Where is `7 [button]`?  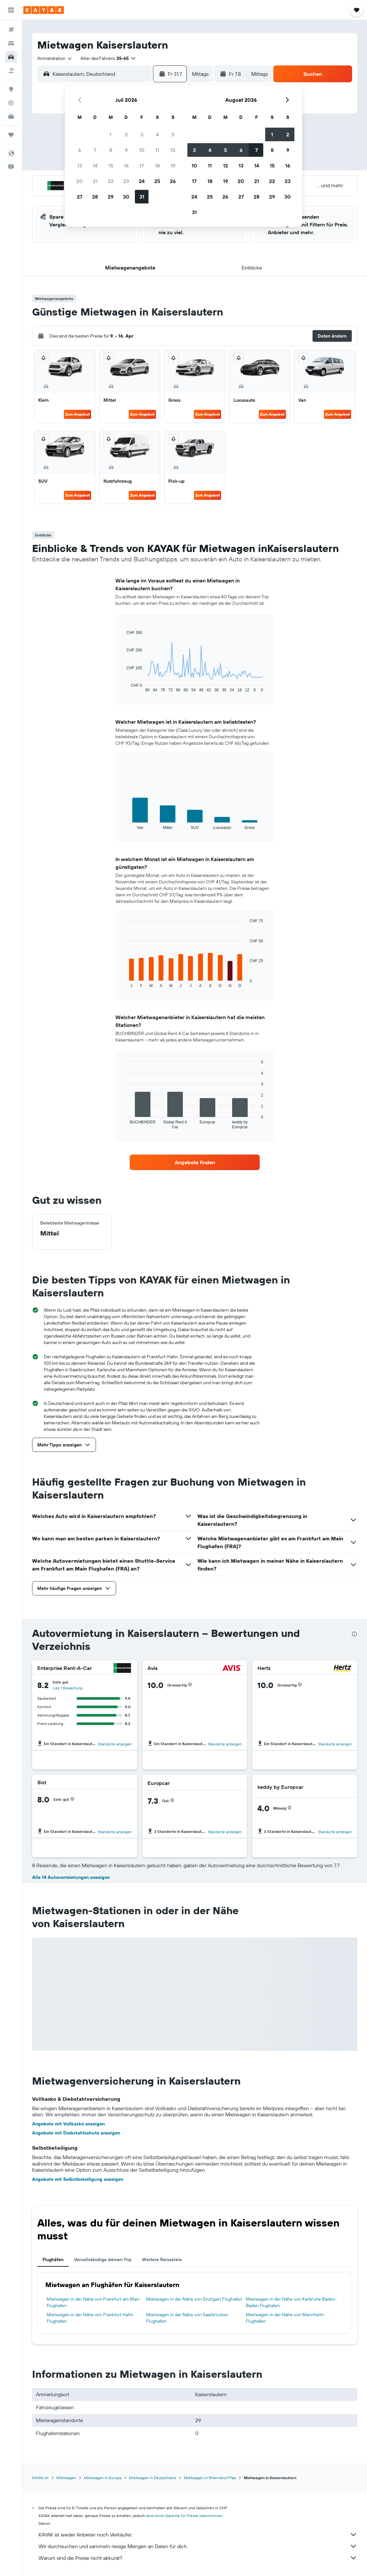
7 [button] is located at coordinates (95, 150).